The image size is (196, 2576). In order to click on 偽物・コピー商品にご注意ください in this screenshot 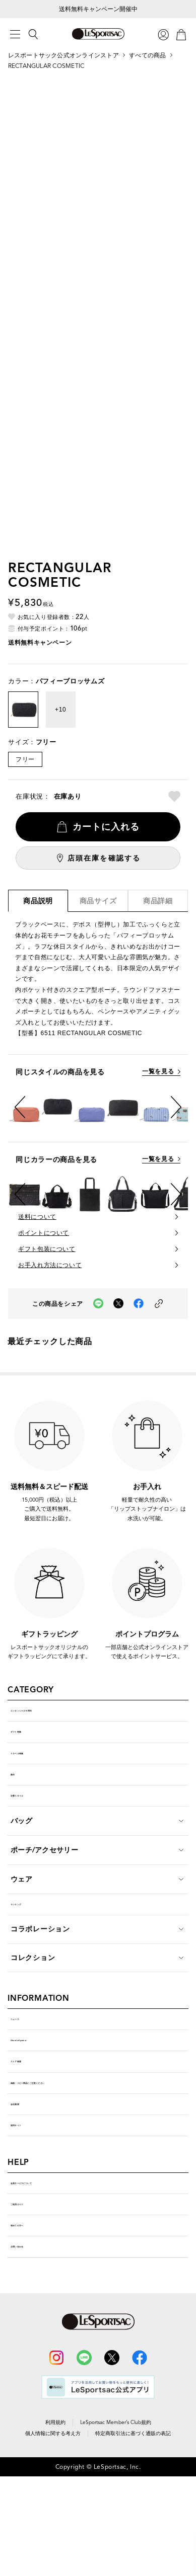, I will do `click(70, 2152)`.